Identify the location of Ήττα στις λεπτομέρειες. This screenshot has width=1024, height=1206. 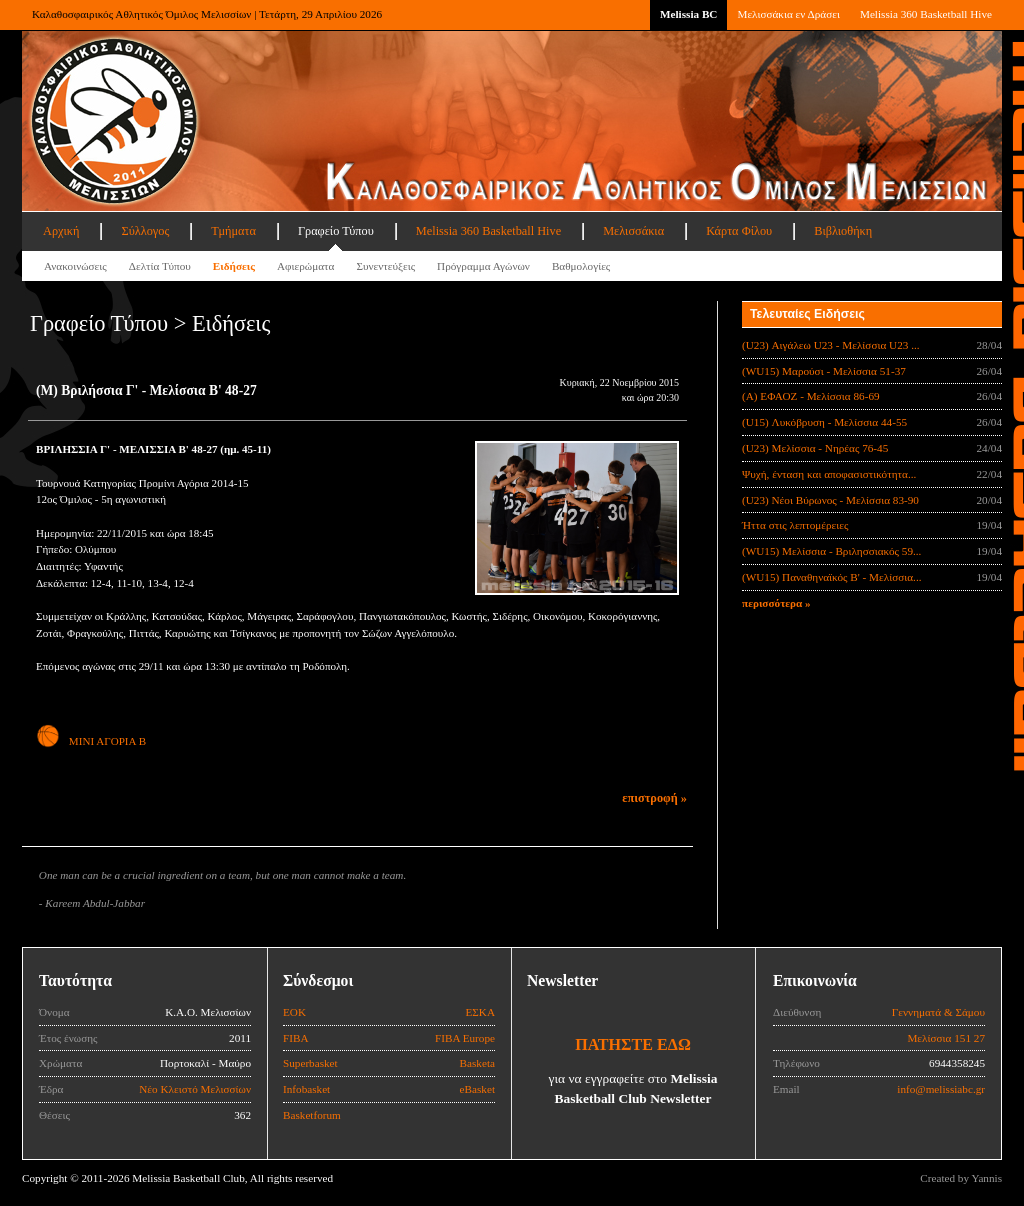
(795, 525).